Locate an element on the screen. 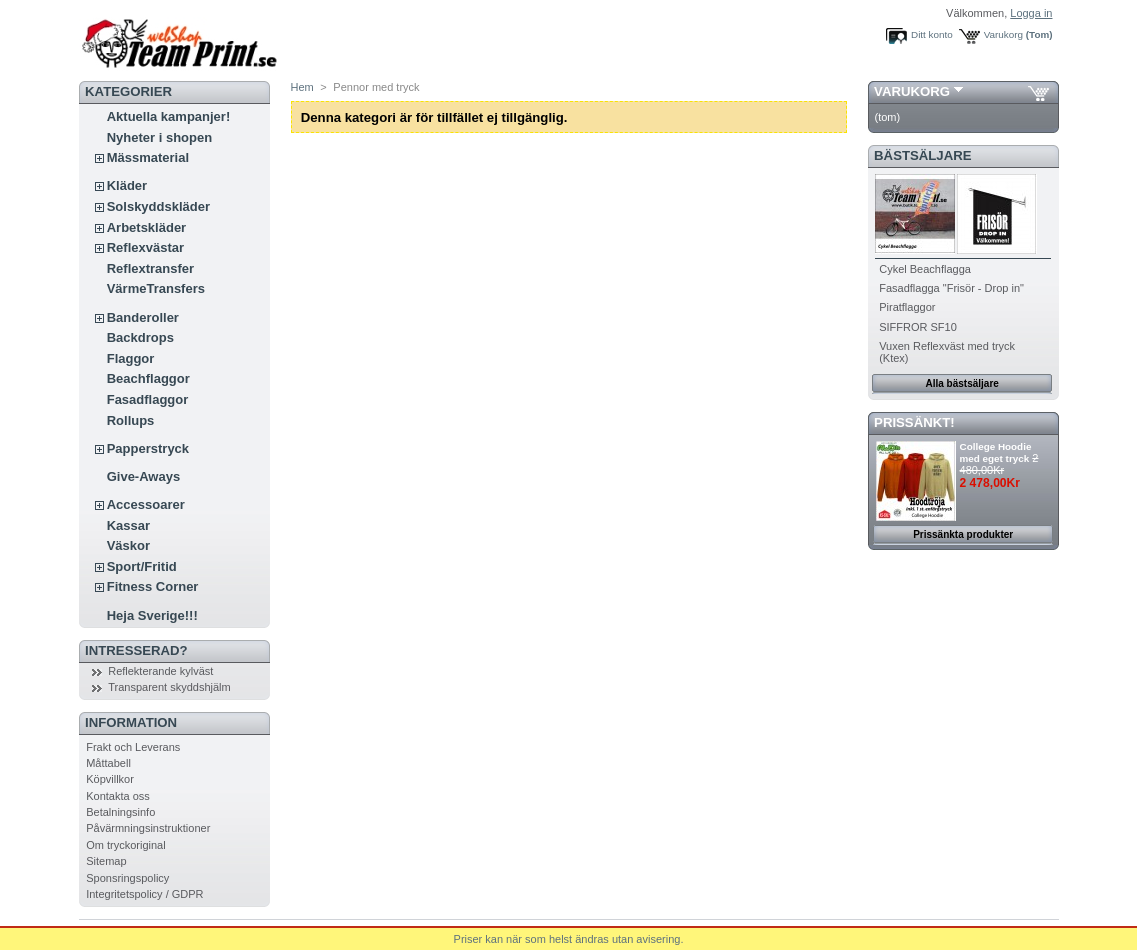 This screenshot has height=950, width=1137. Logga in is located at coordinates (1031, 13).